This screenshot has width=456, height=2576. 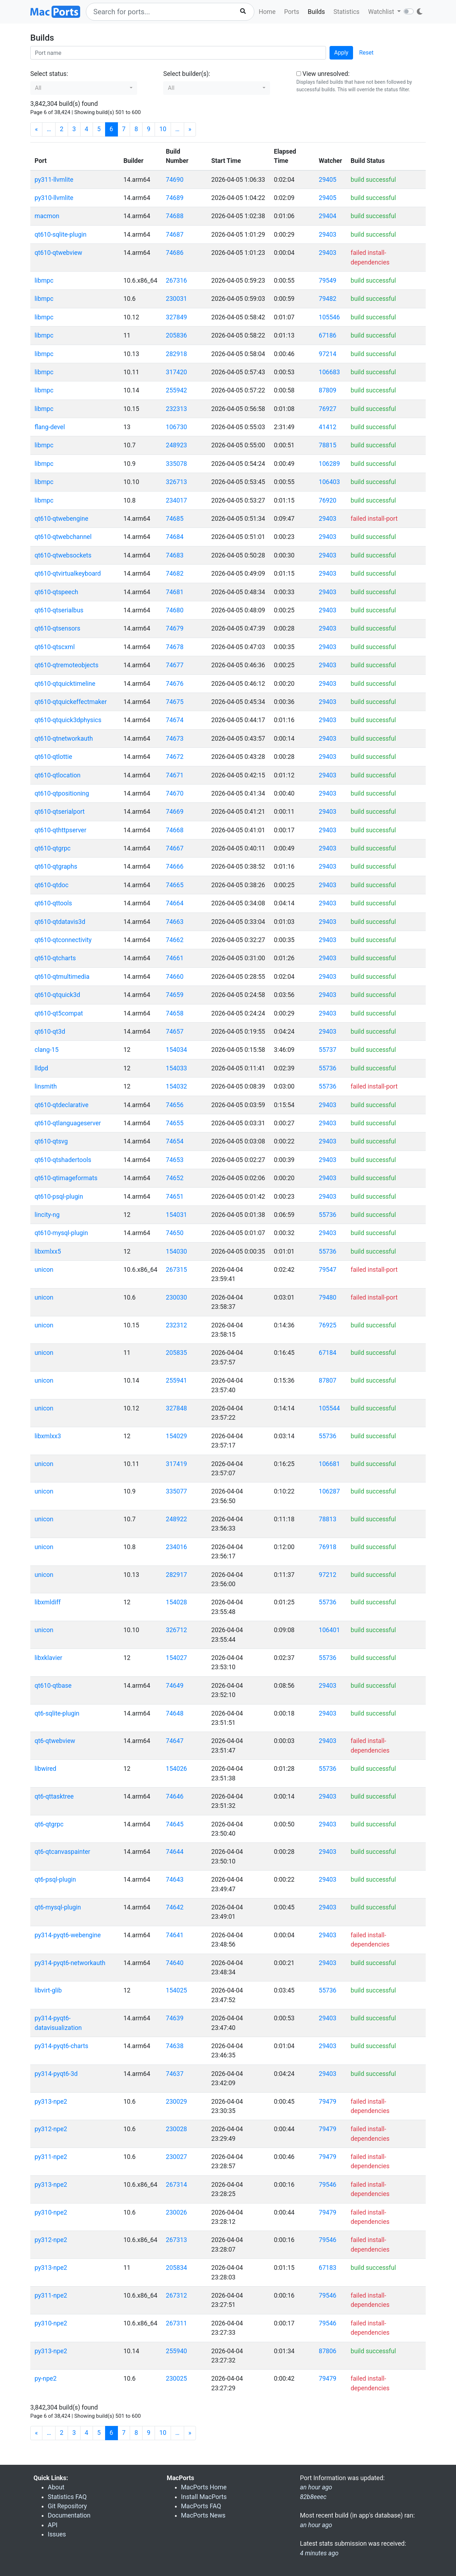 What do you see at coordinates (56, 2487) in the screenshot?
I see `About` at bounding box center [56, 2487].